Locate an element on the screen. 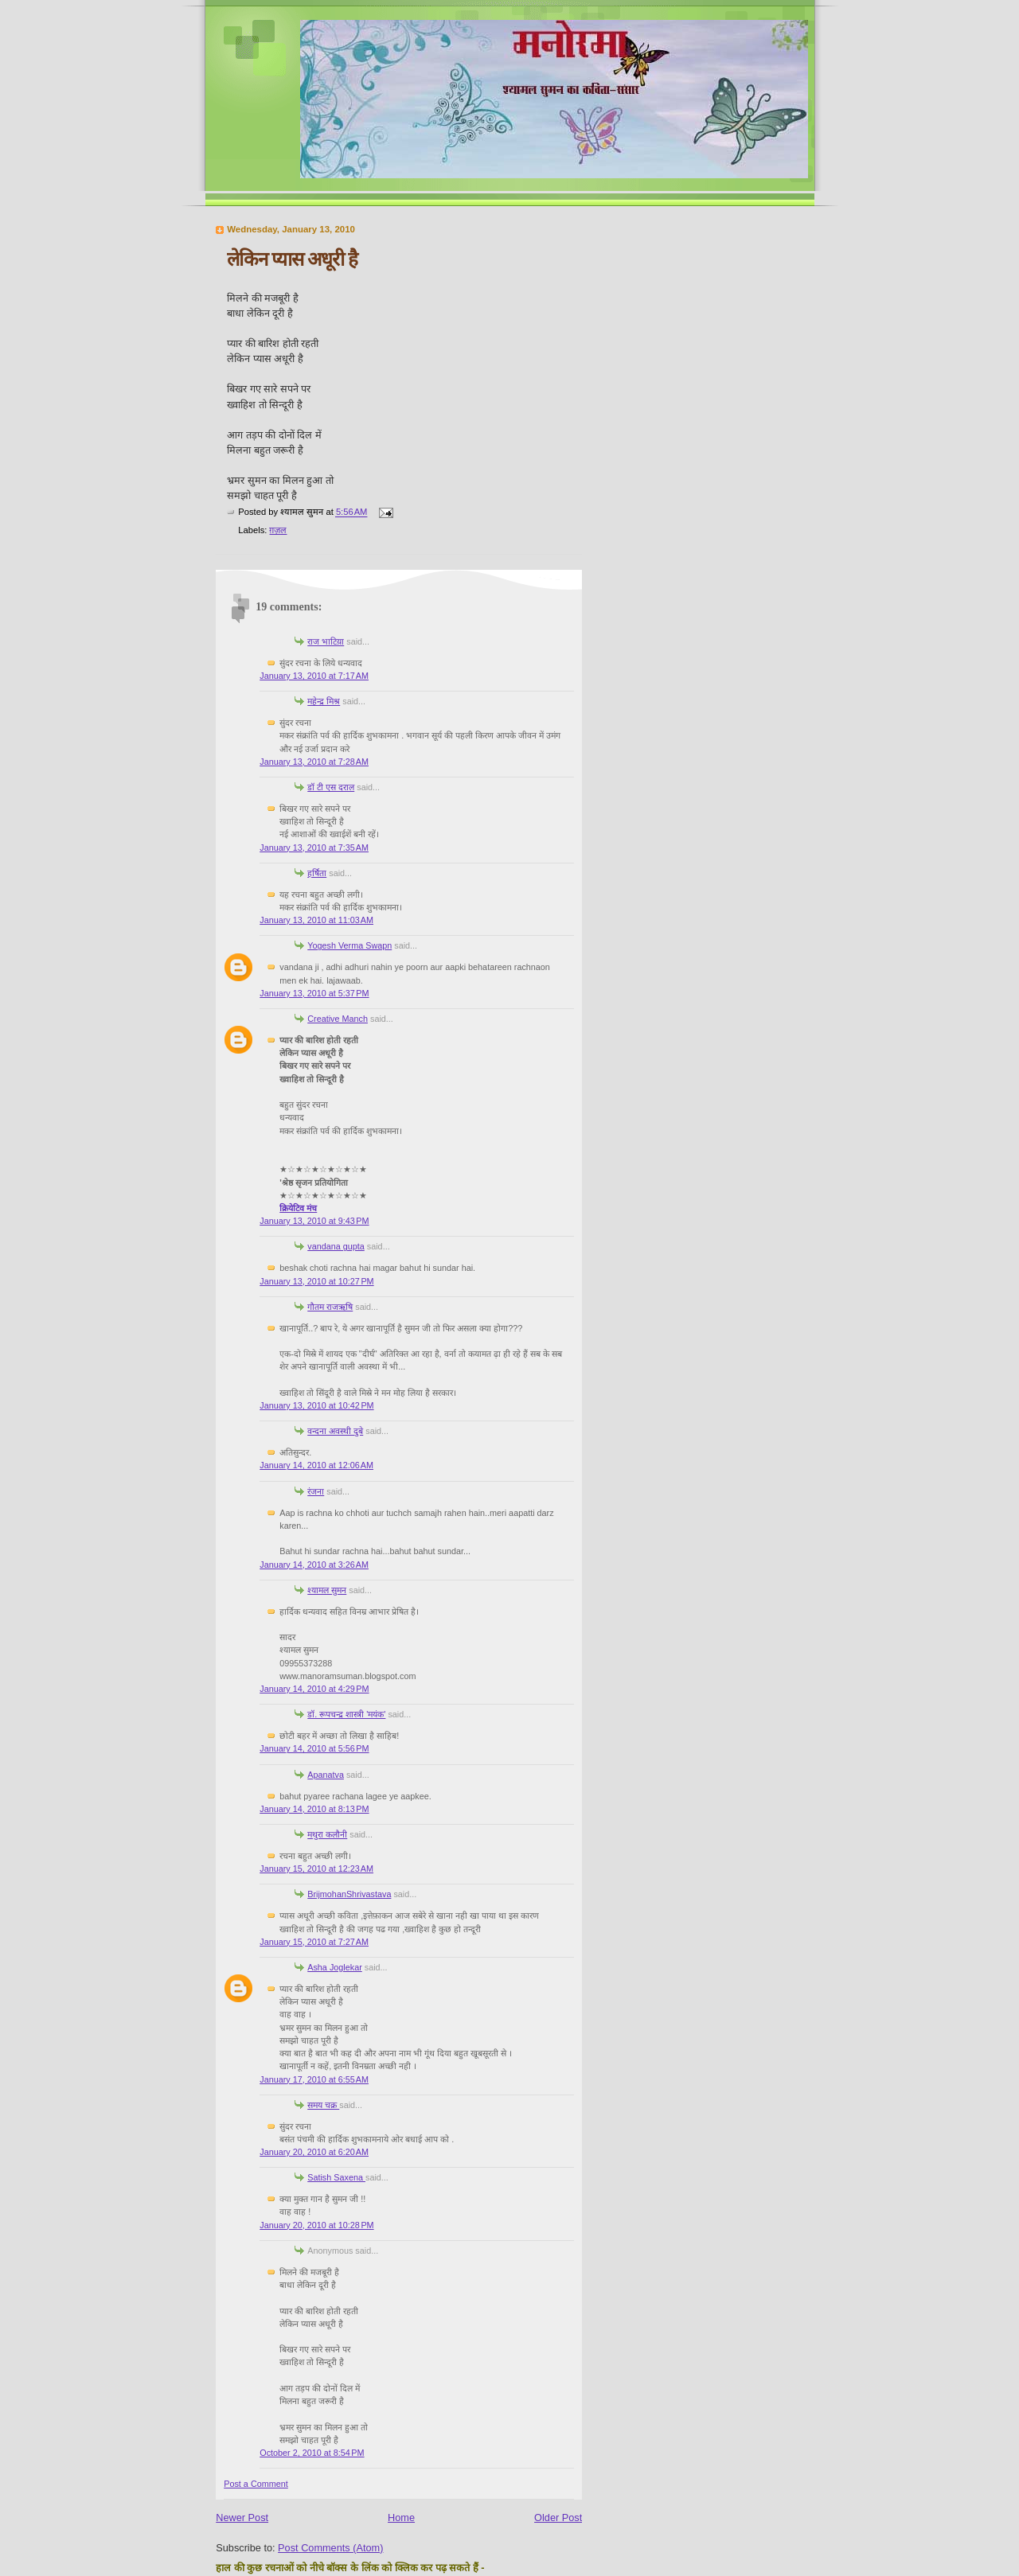  January 13, 2010 at 7:17 AM is located at coordinates (314, 675).